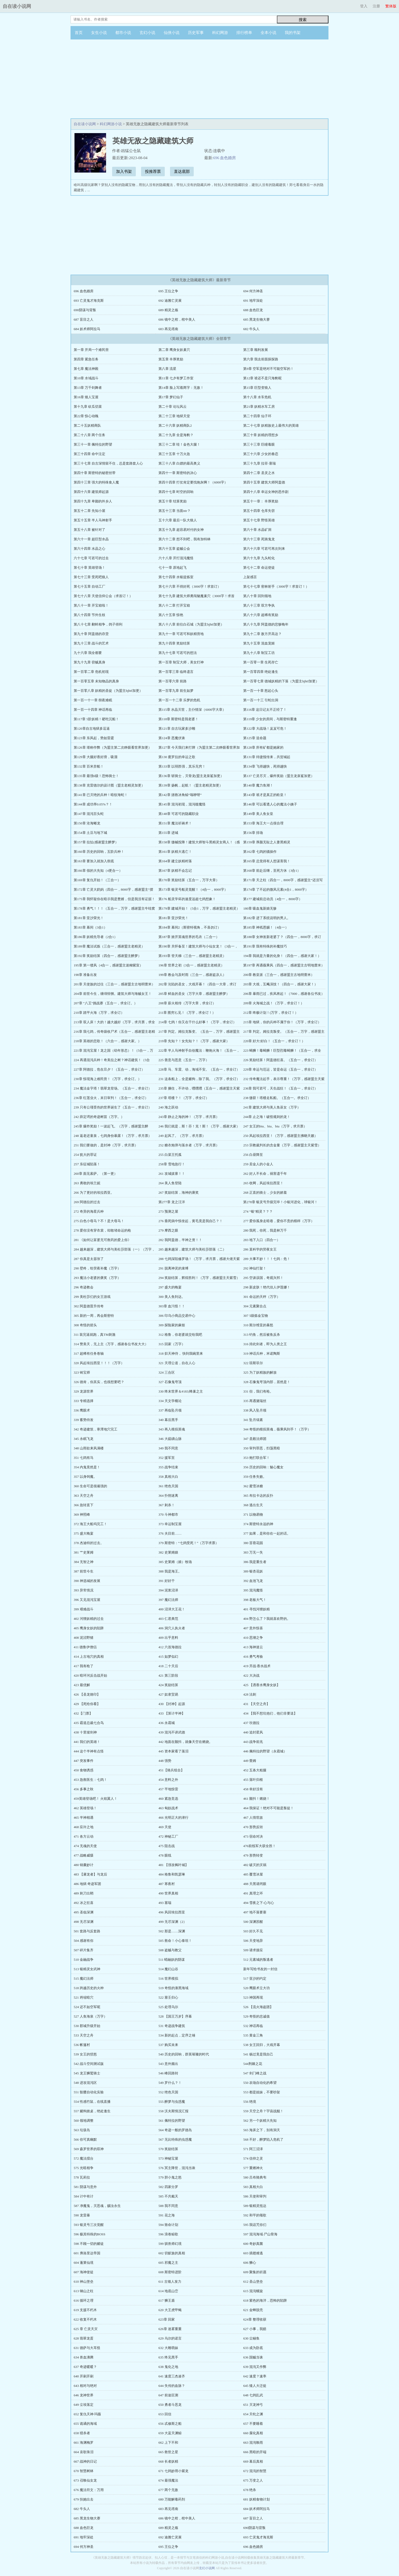 This screenshot has height=2576, width=399. I want to click on 682 牛头人, so click(251, 329).